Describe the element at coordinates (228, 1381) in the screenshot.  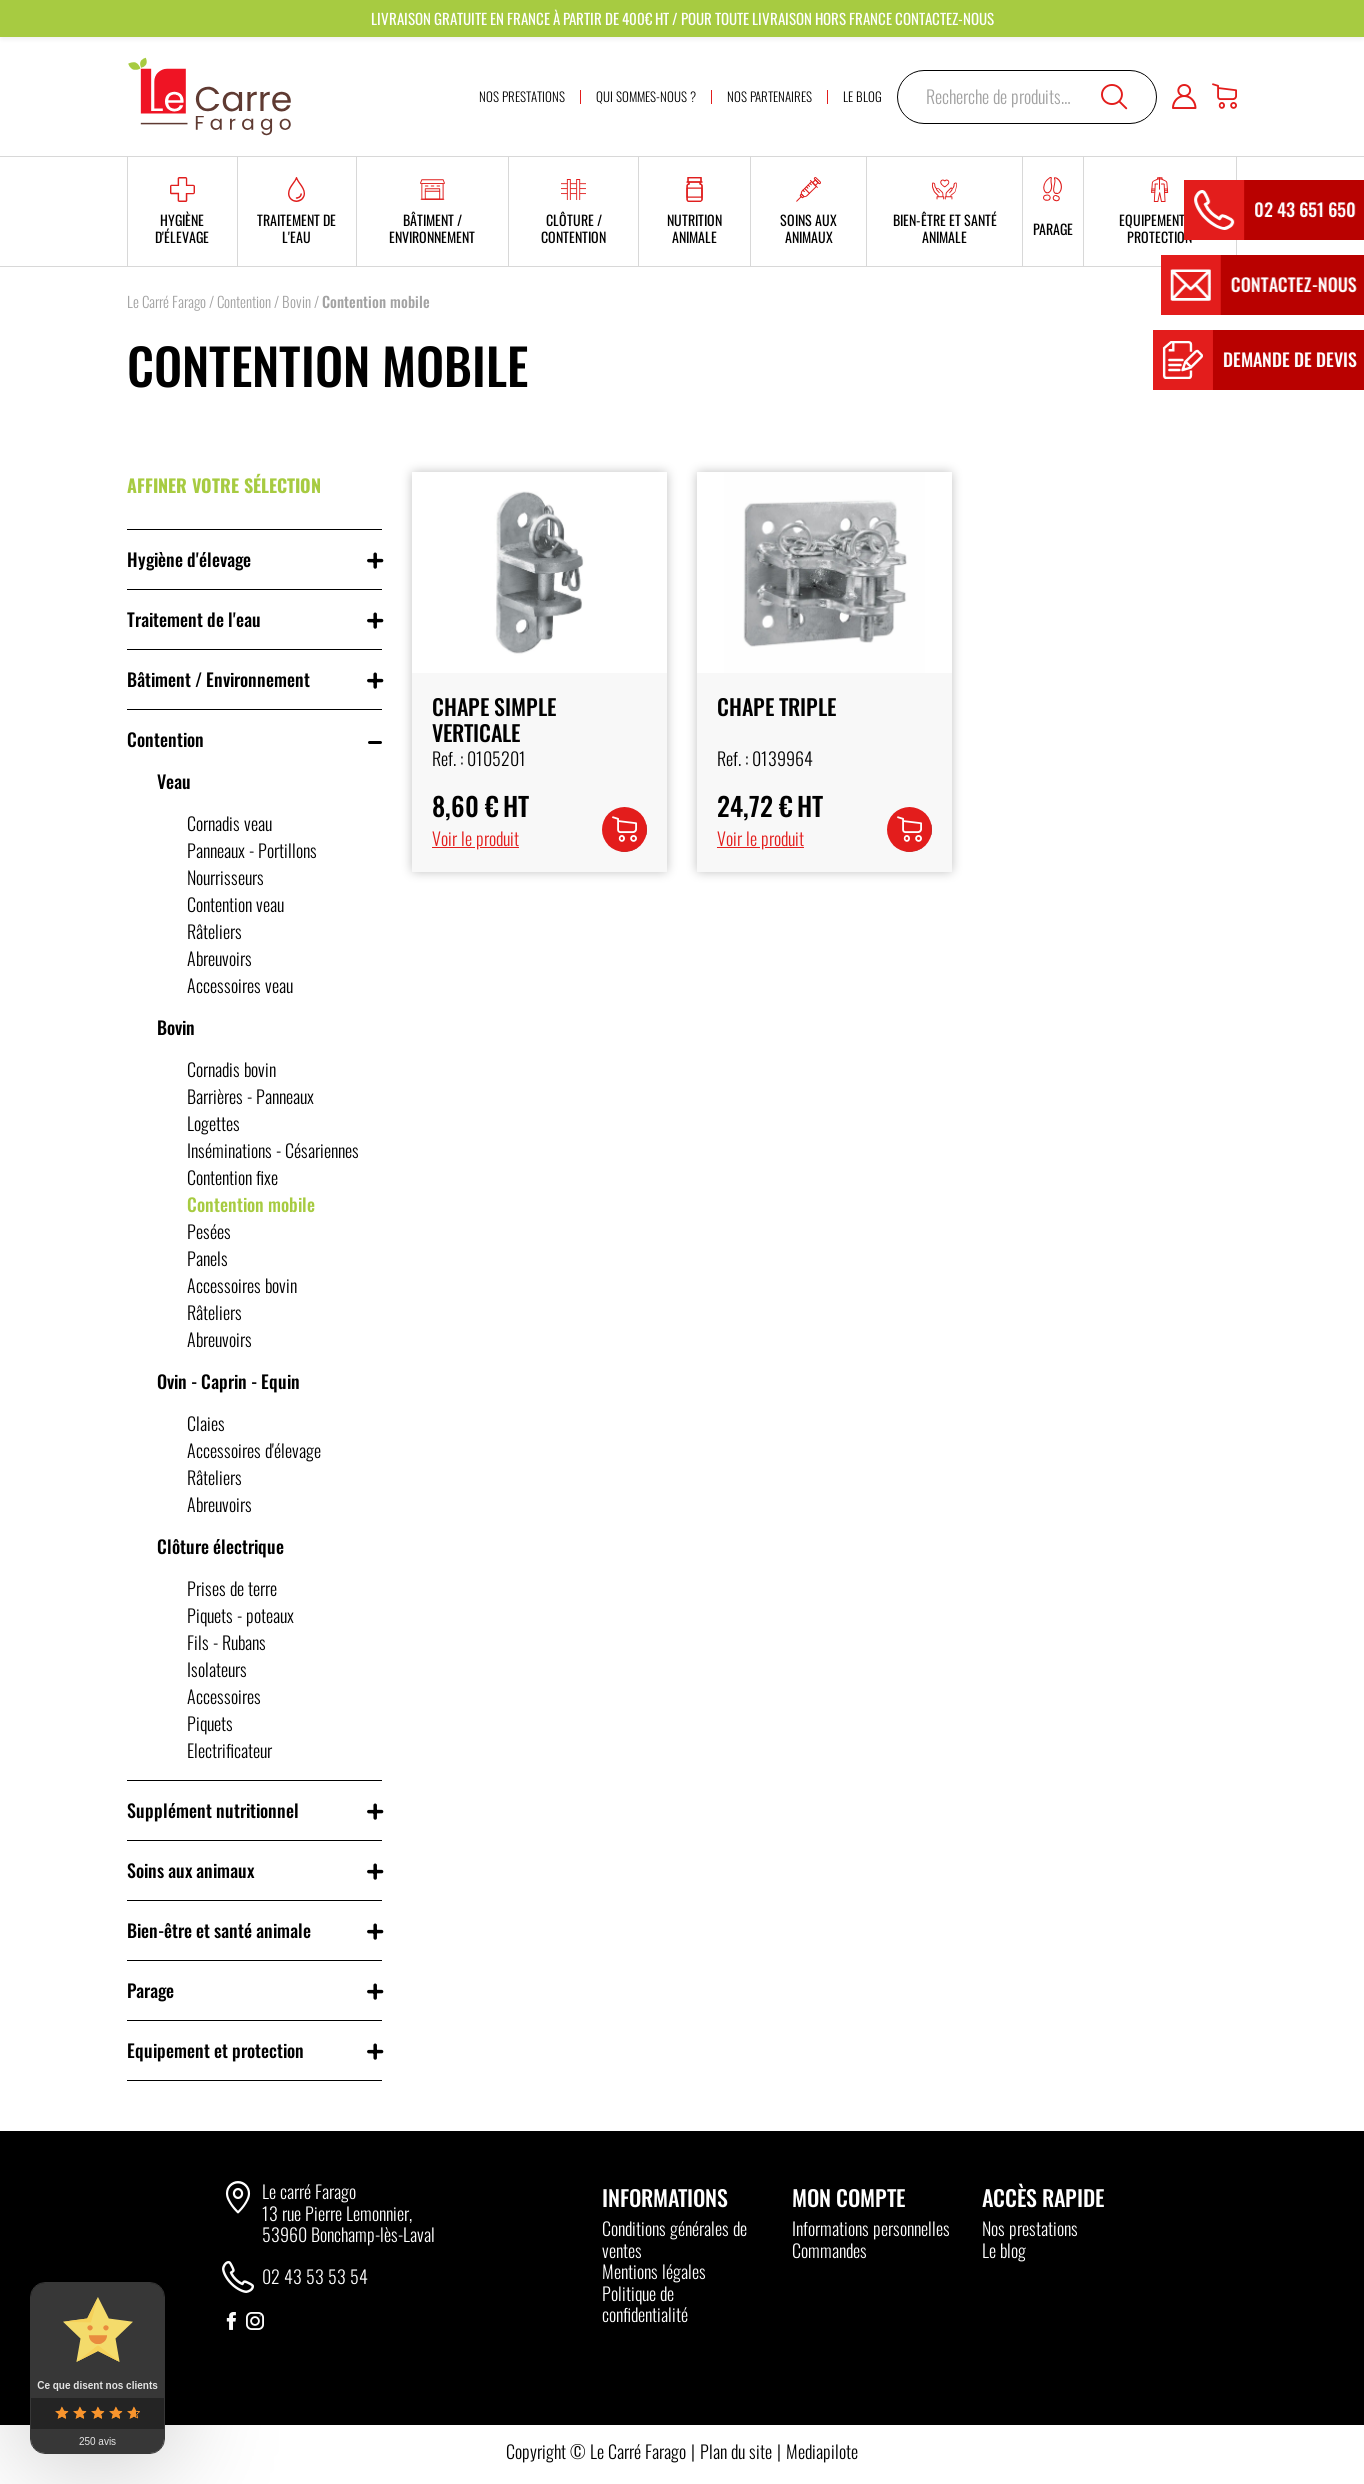
I see `Ovin - Caprin - Equin` at that location.